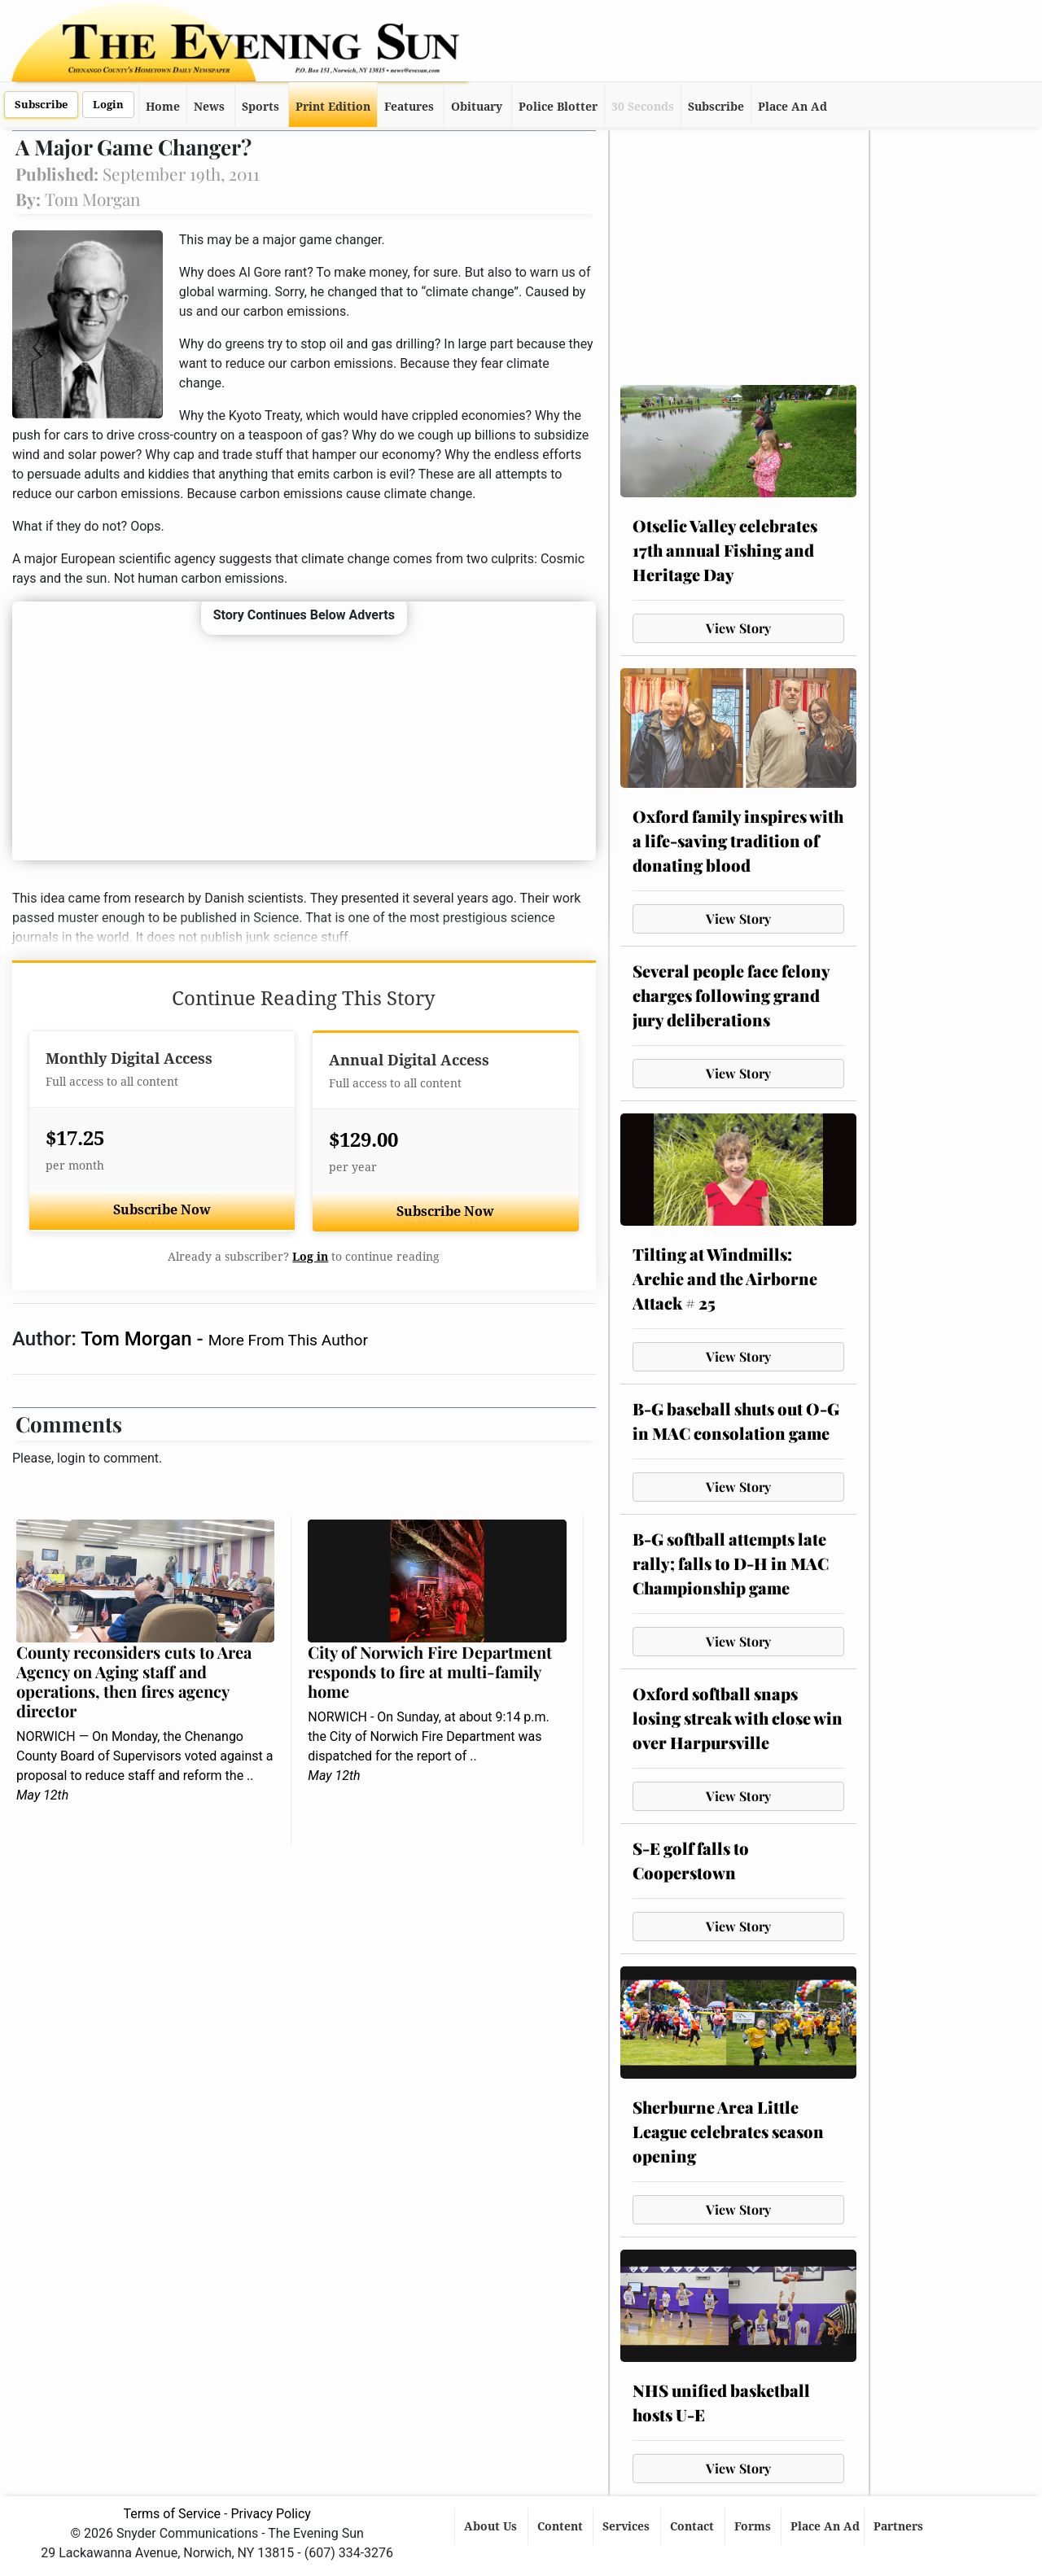 The width and height of the screenshot is (1042, 2576). I want to click on More From This Author, so click(288, 1340).